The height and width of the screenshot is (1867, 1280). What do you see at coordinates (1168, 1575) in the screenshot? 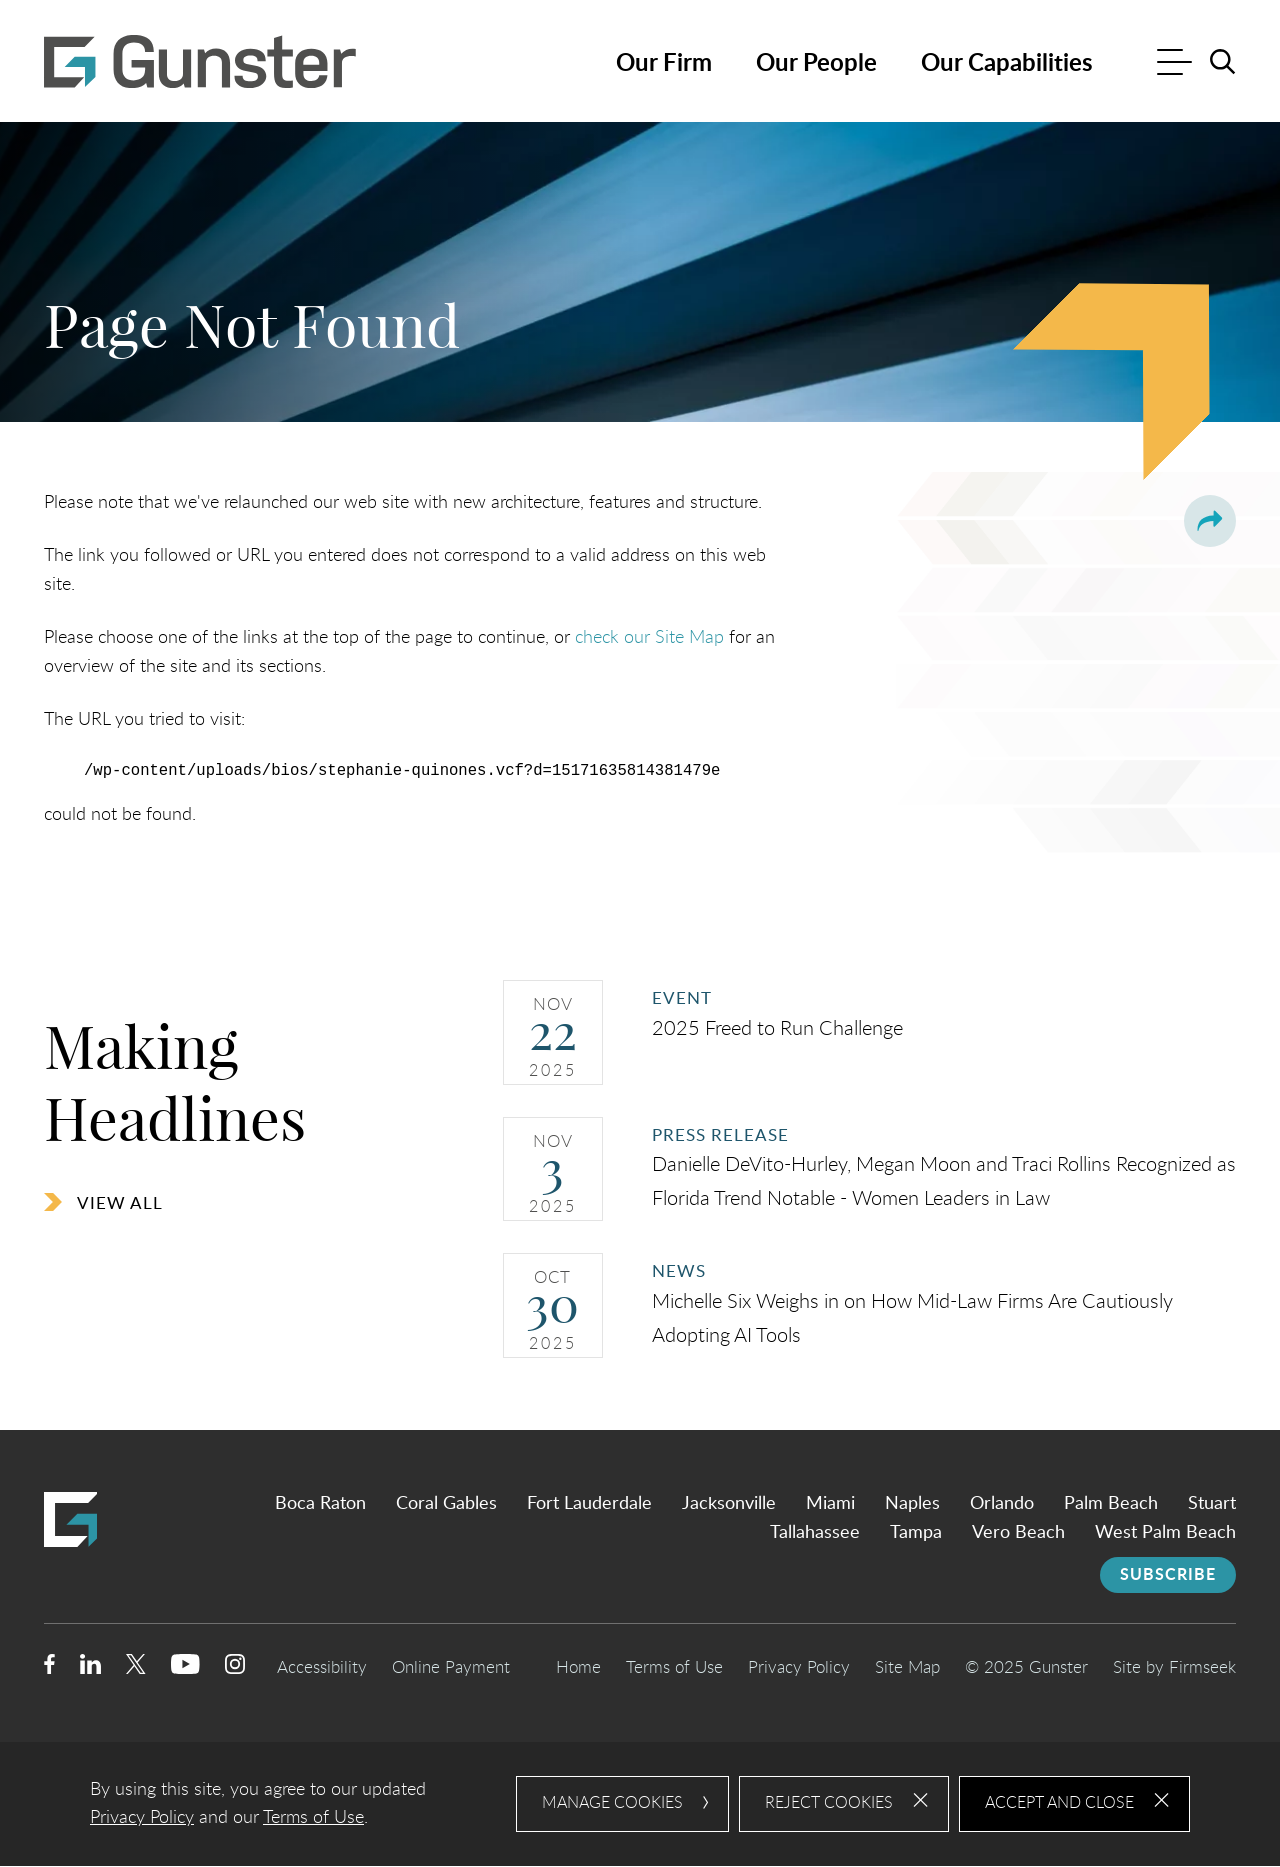
I see `Subscribe` at bounding box center [1168, 1575].